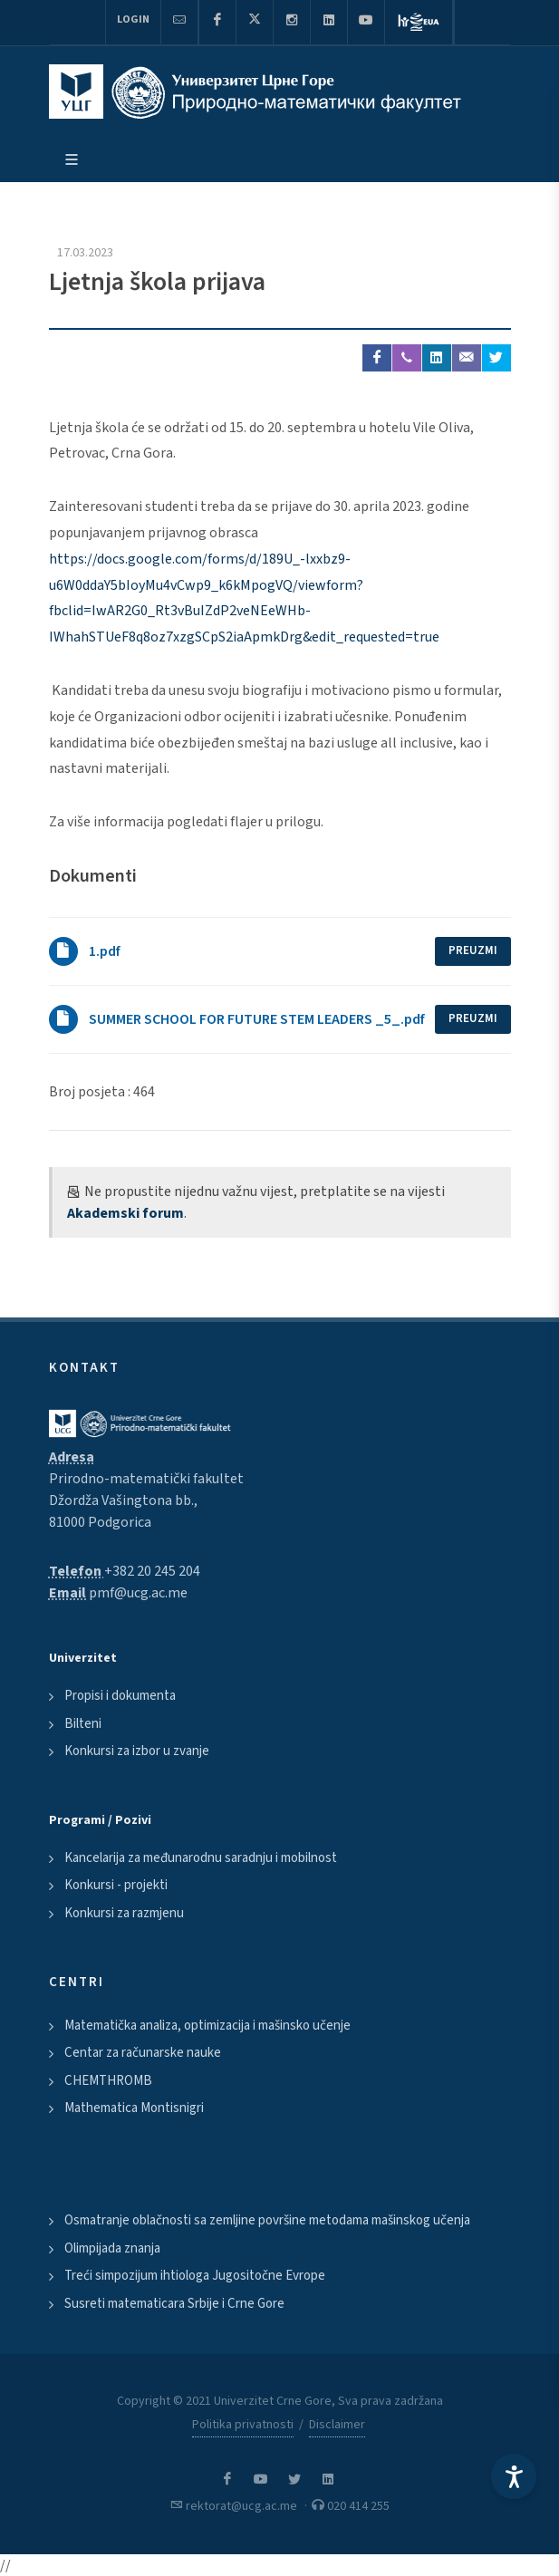 The width and height of the screenshot is (559, 2576). Describe the element at coordinates (337, 2425) in the screenshot. I see `Disclaimer` at that location.